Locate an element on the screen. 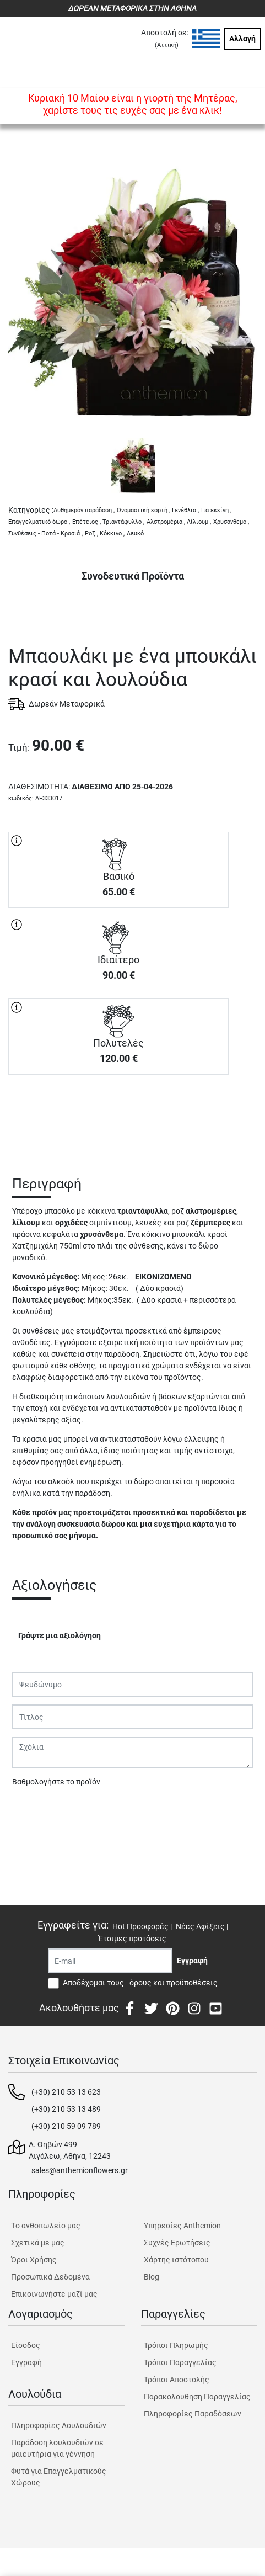 This screenshot has width=265, height=2576. Χρυσάνθεμο , is located at coordinates (231, 521).